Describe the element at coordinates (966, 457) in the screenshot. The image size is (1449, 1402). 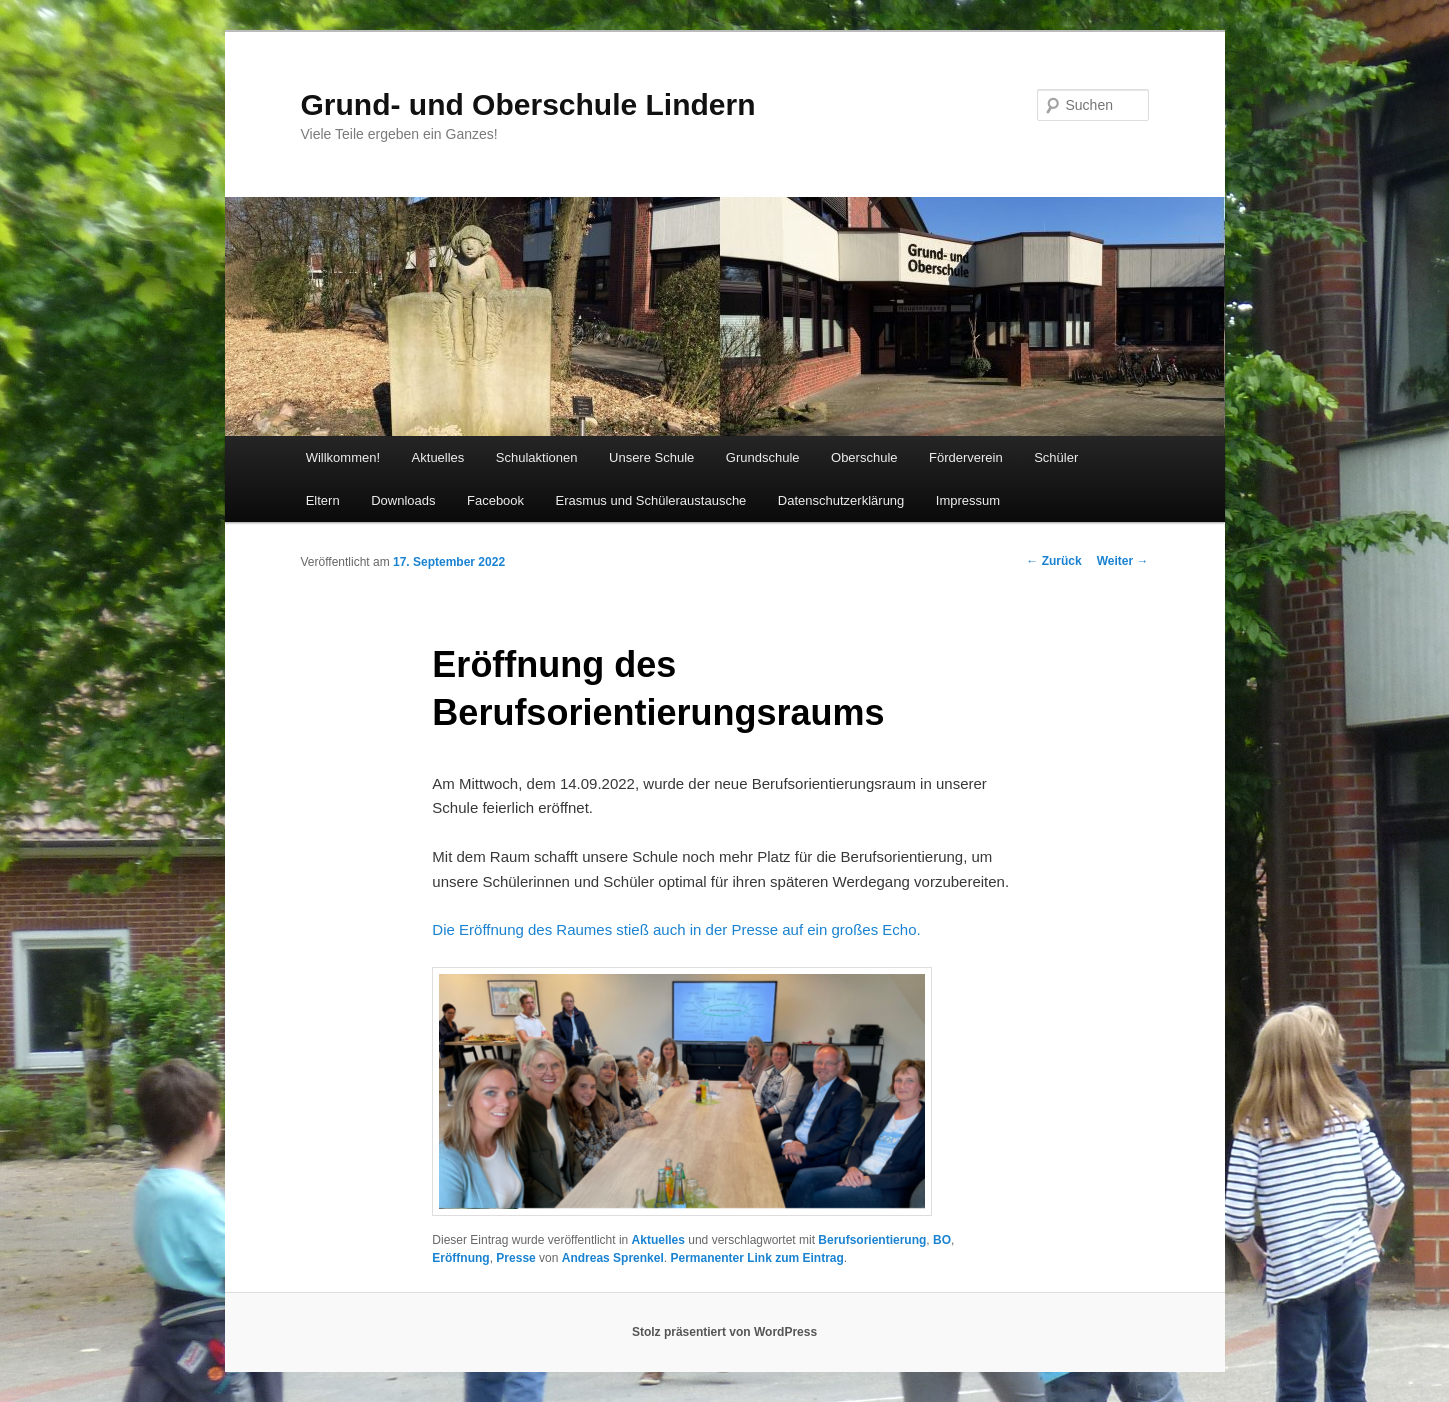
I see `Förderverein` at that location.